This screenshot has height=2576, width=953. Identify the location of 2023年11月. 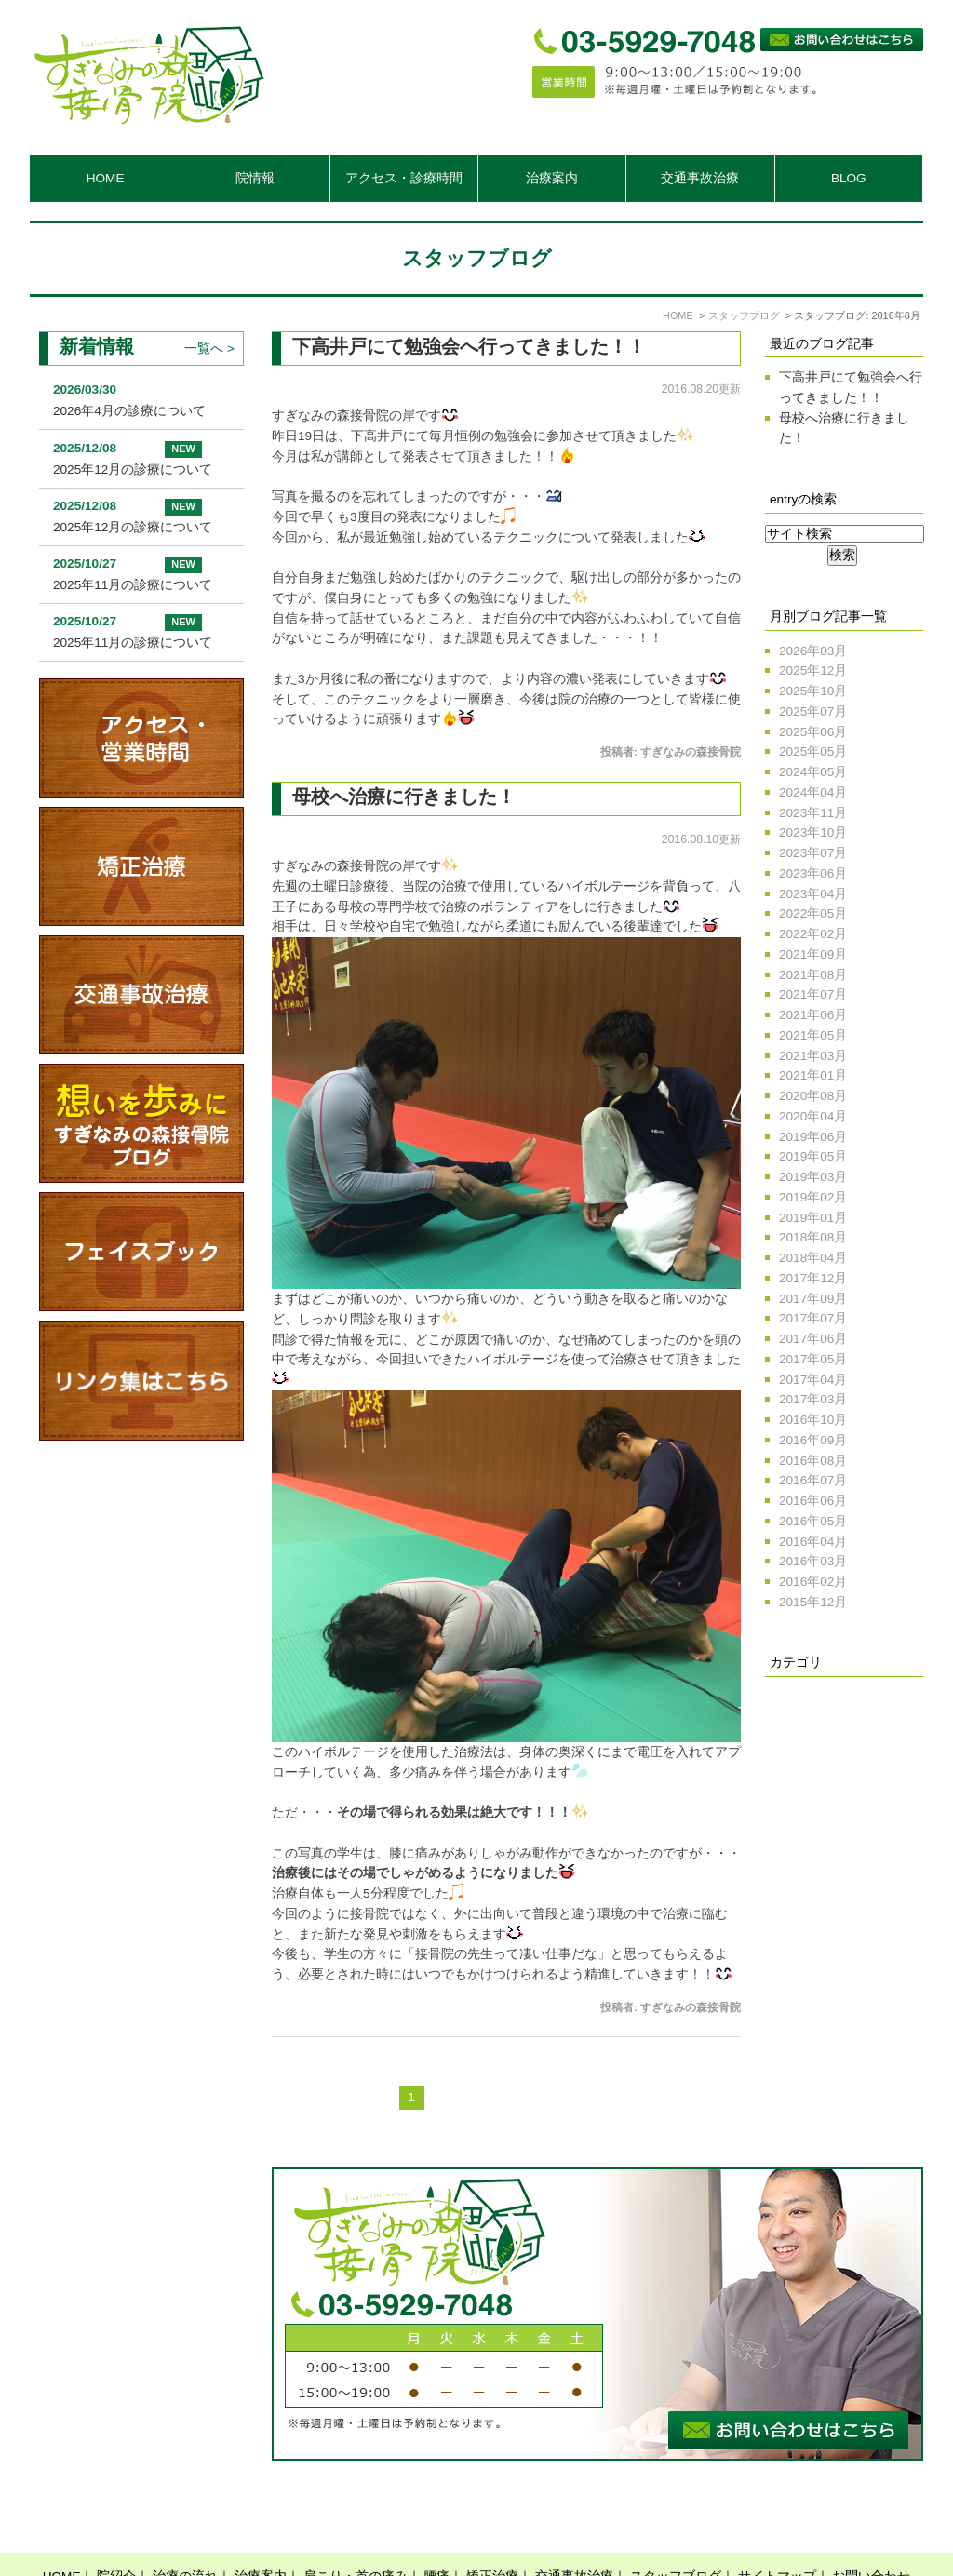
(813, 813).